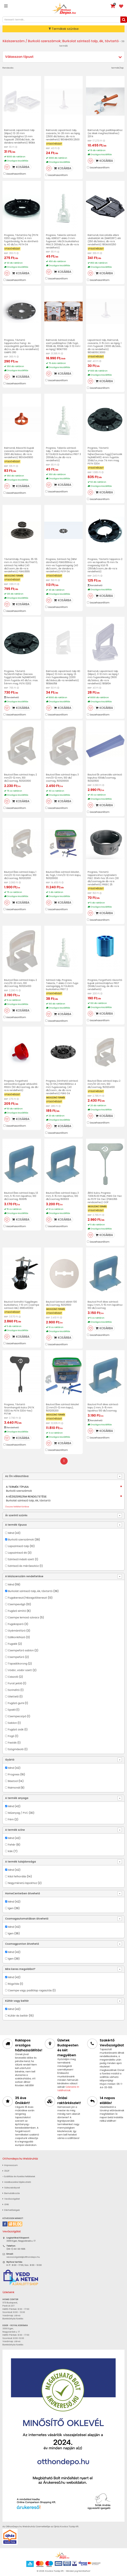 Image resolution: width=127 pixels, height=2576 pixels. Describe the element at coordinates (12, 1644) in the screenshot. I see `Fugaék` at that location.